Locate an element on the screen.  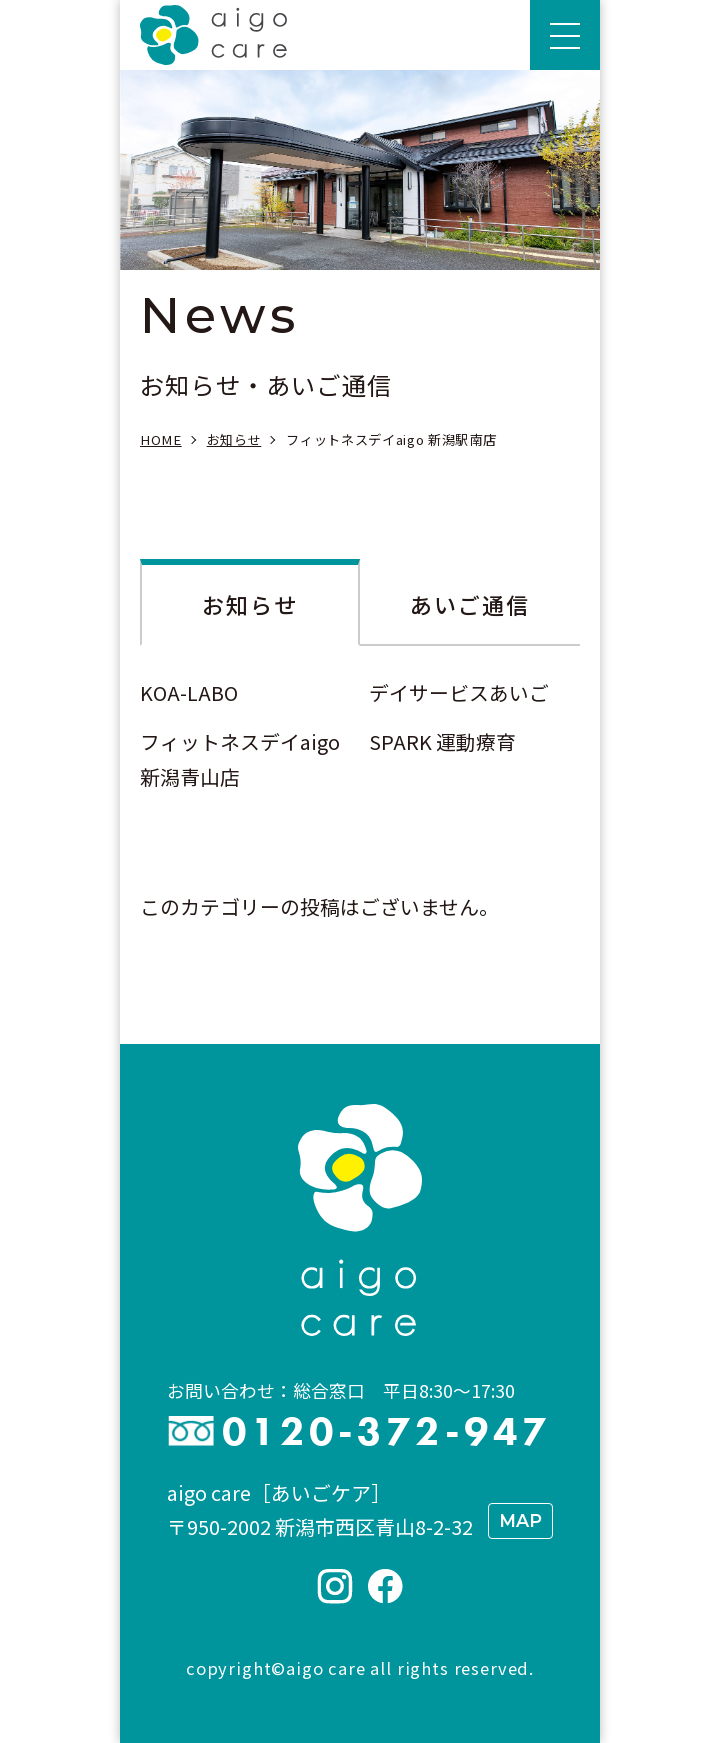
MAP is located at coordinates (520, 1520).